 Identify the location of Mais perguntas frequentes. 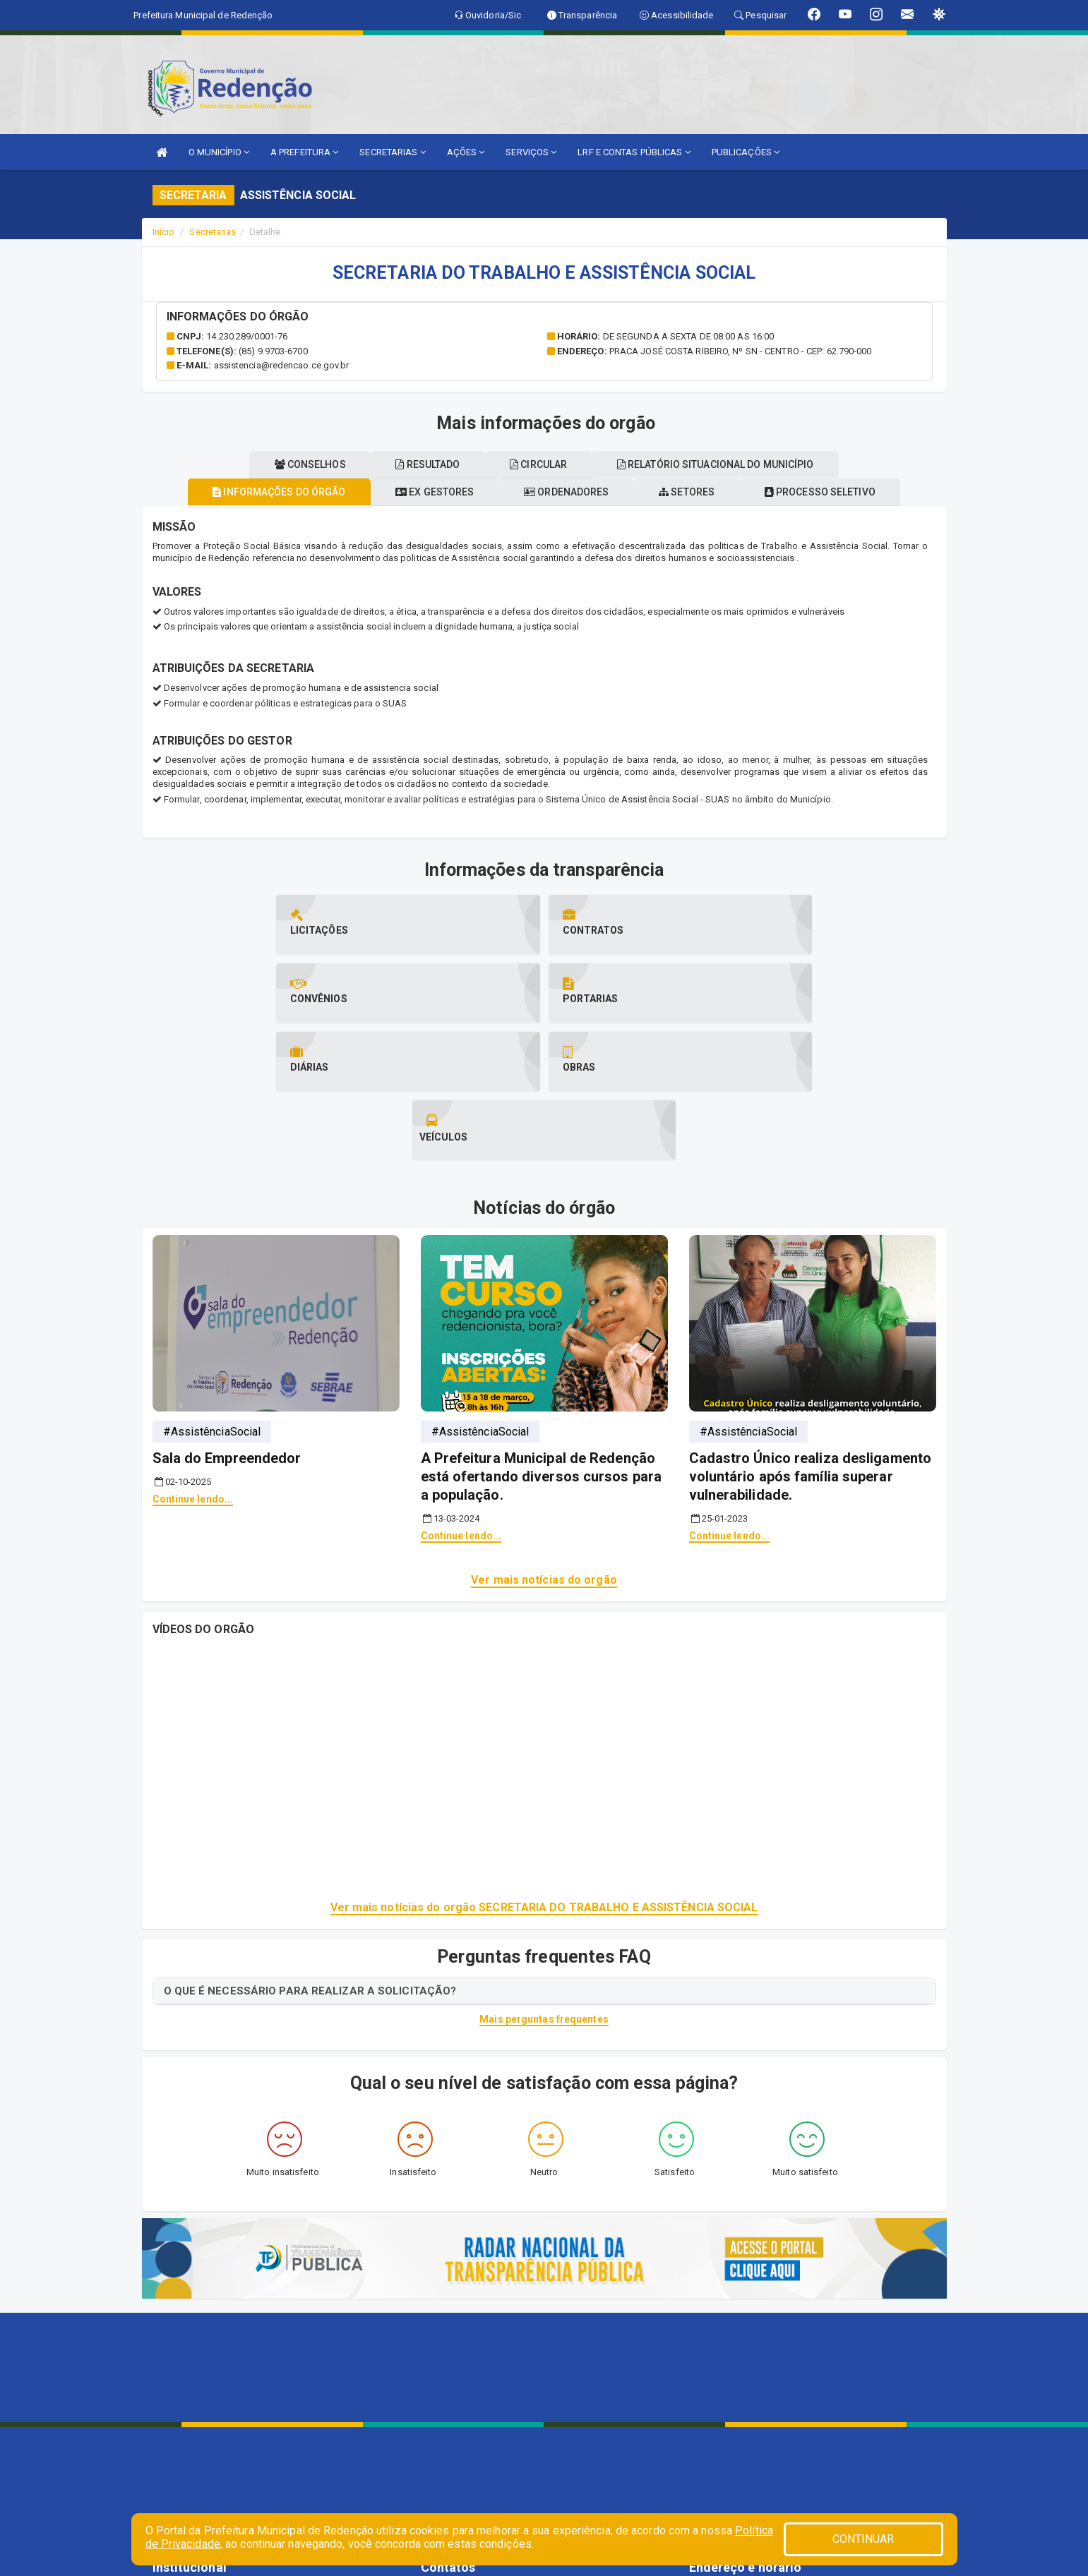
(544, 1882).